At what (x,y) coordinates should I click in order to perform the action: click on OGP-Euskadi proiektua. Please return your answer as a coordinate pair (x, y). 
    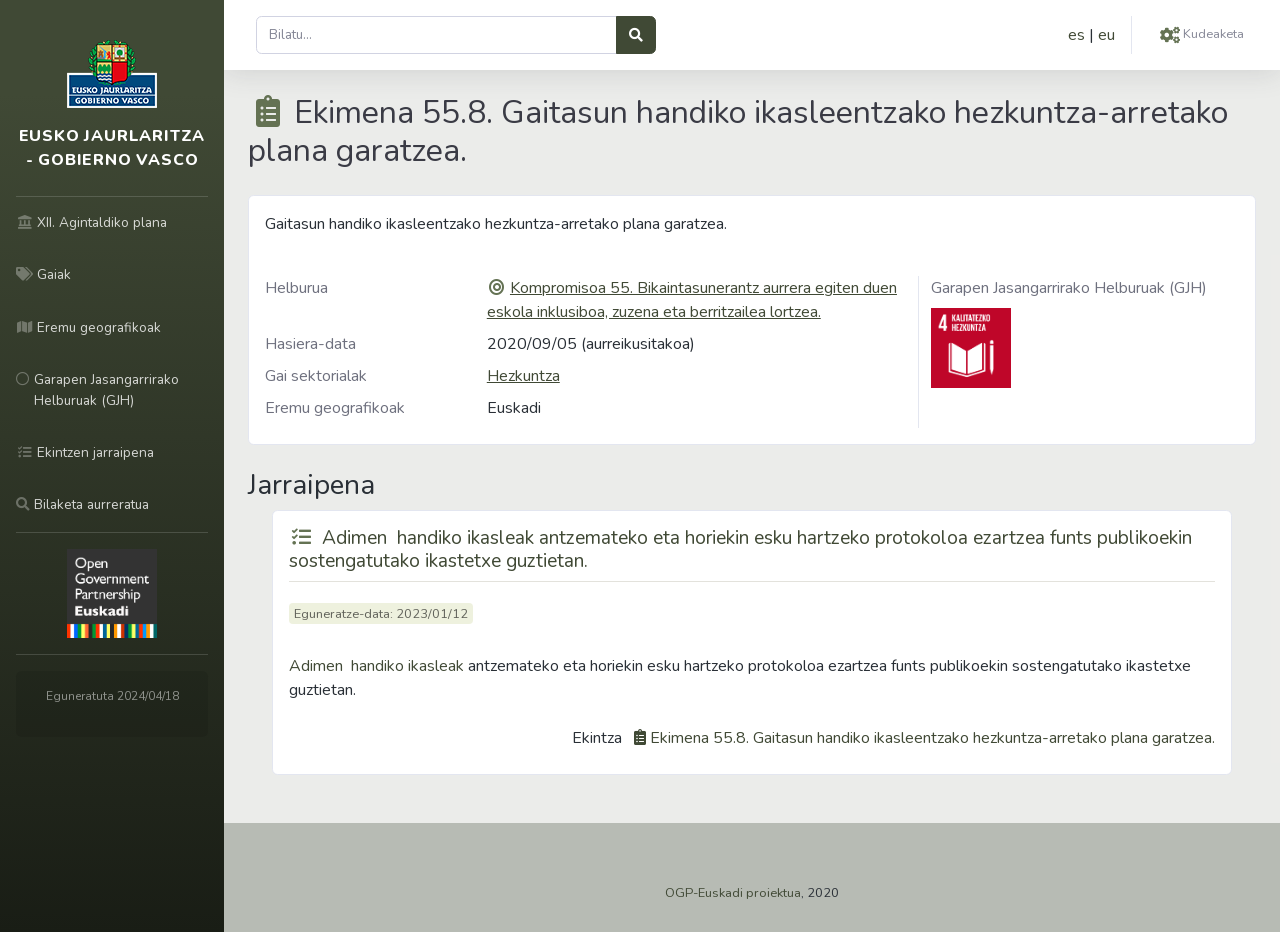
    Looking at the image, I should click on (733, 893).